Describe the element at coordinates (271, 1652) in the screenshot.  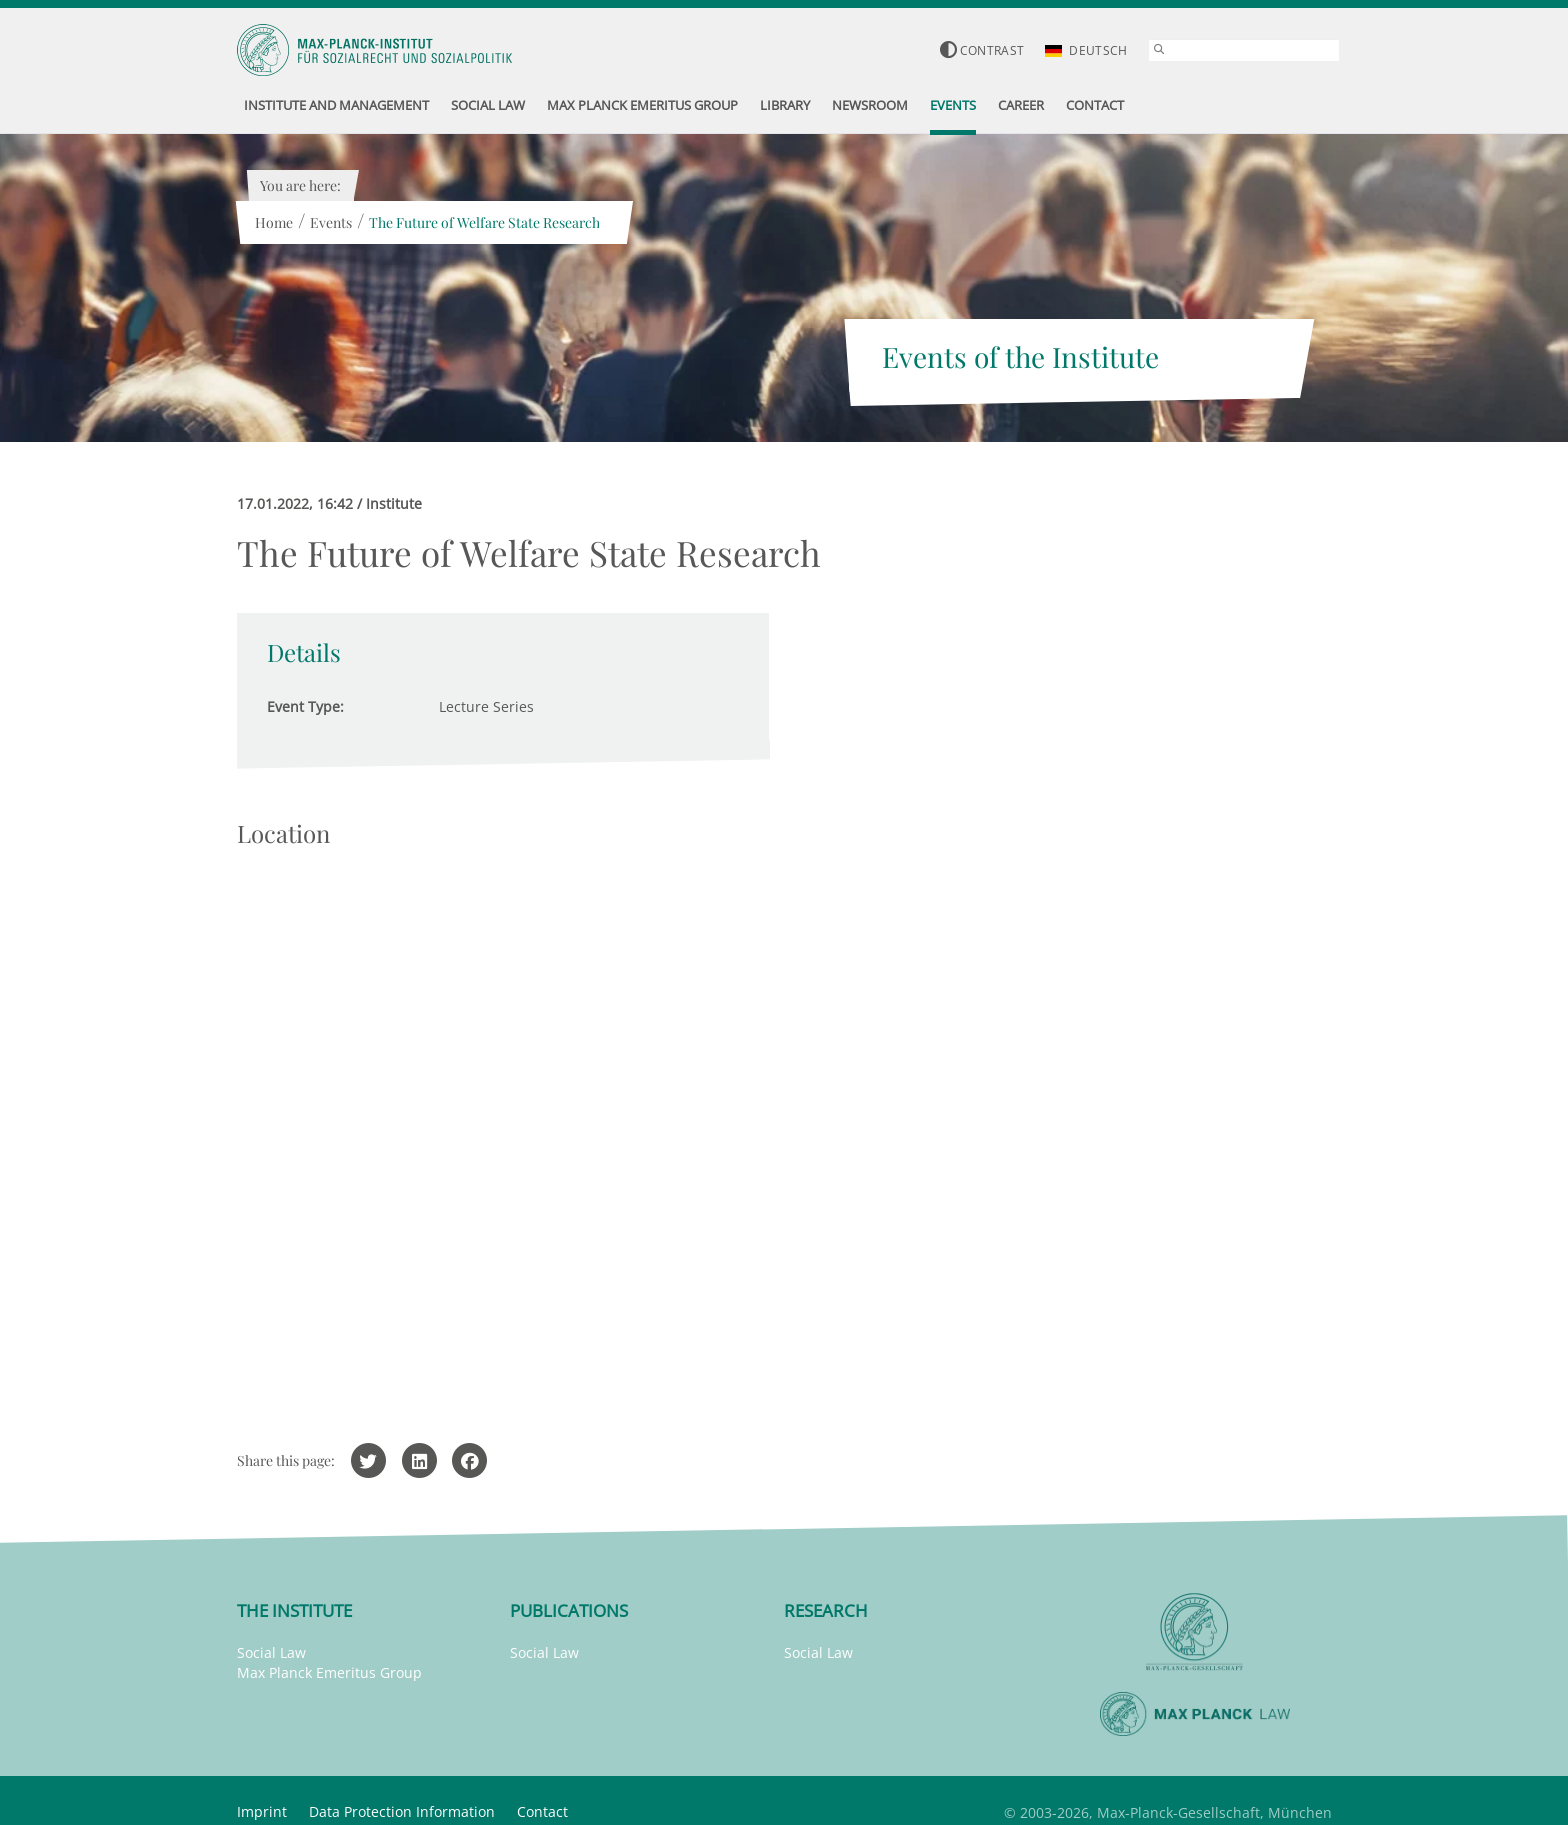
I see `Social Law` at that location.